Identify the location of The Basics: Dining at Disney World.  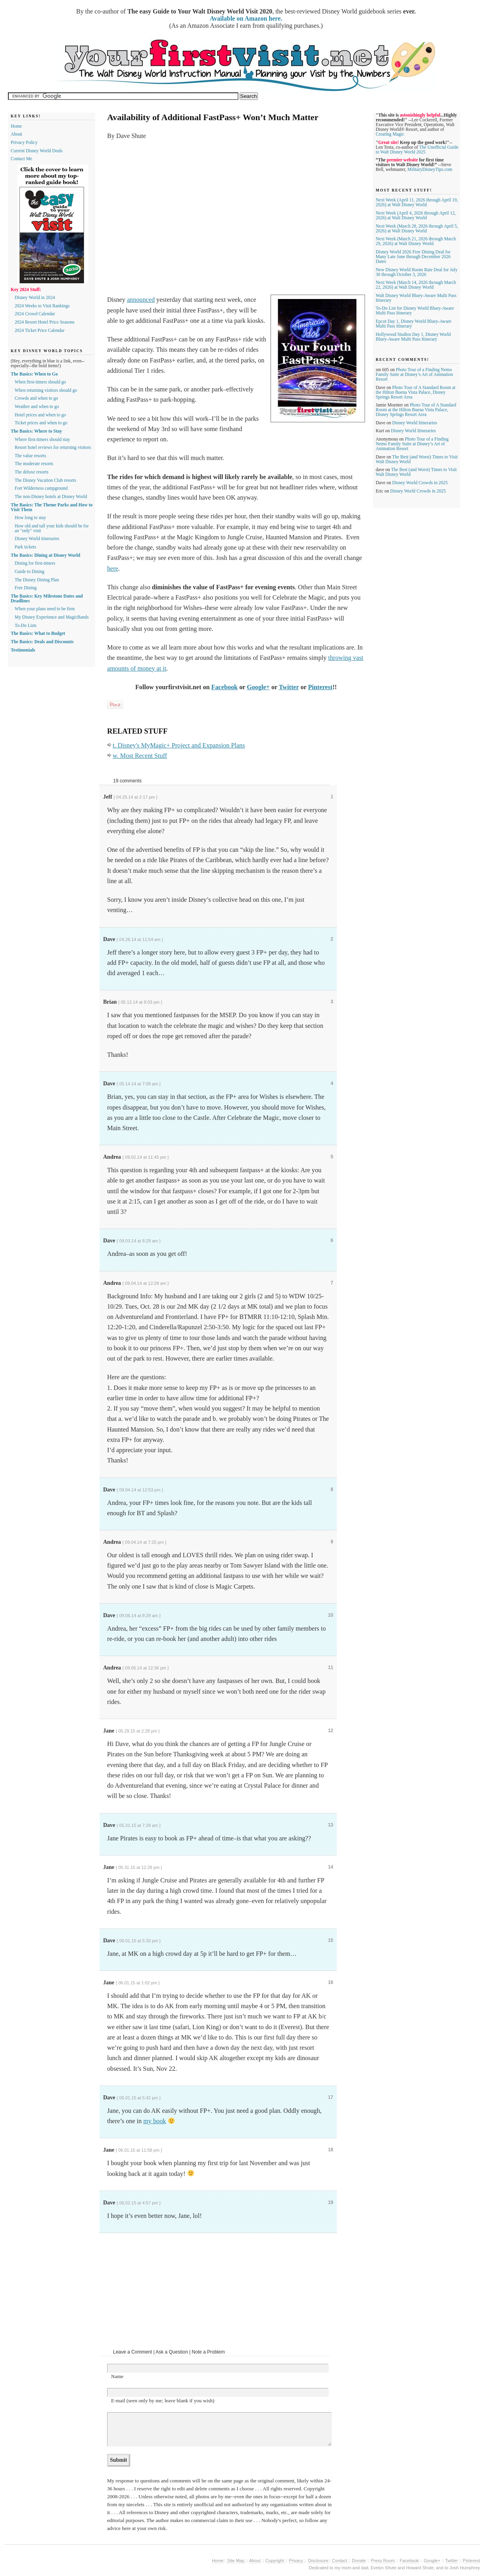
(45, 555).